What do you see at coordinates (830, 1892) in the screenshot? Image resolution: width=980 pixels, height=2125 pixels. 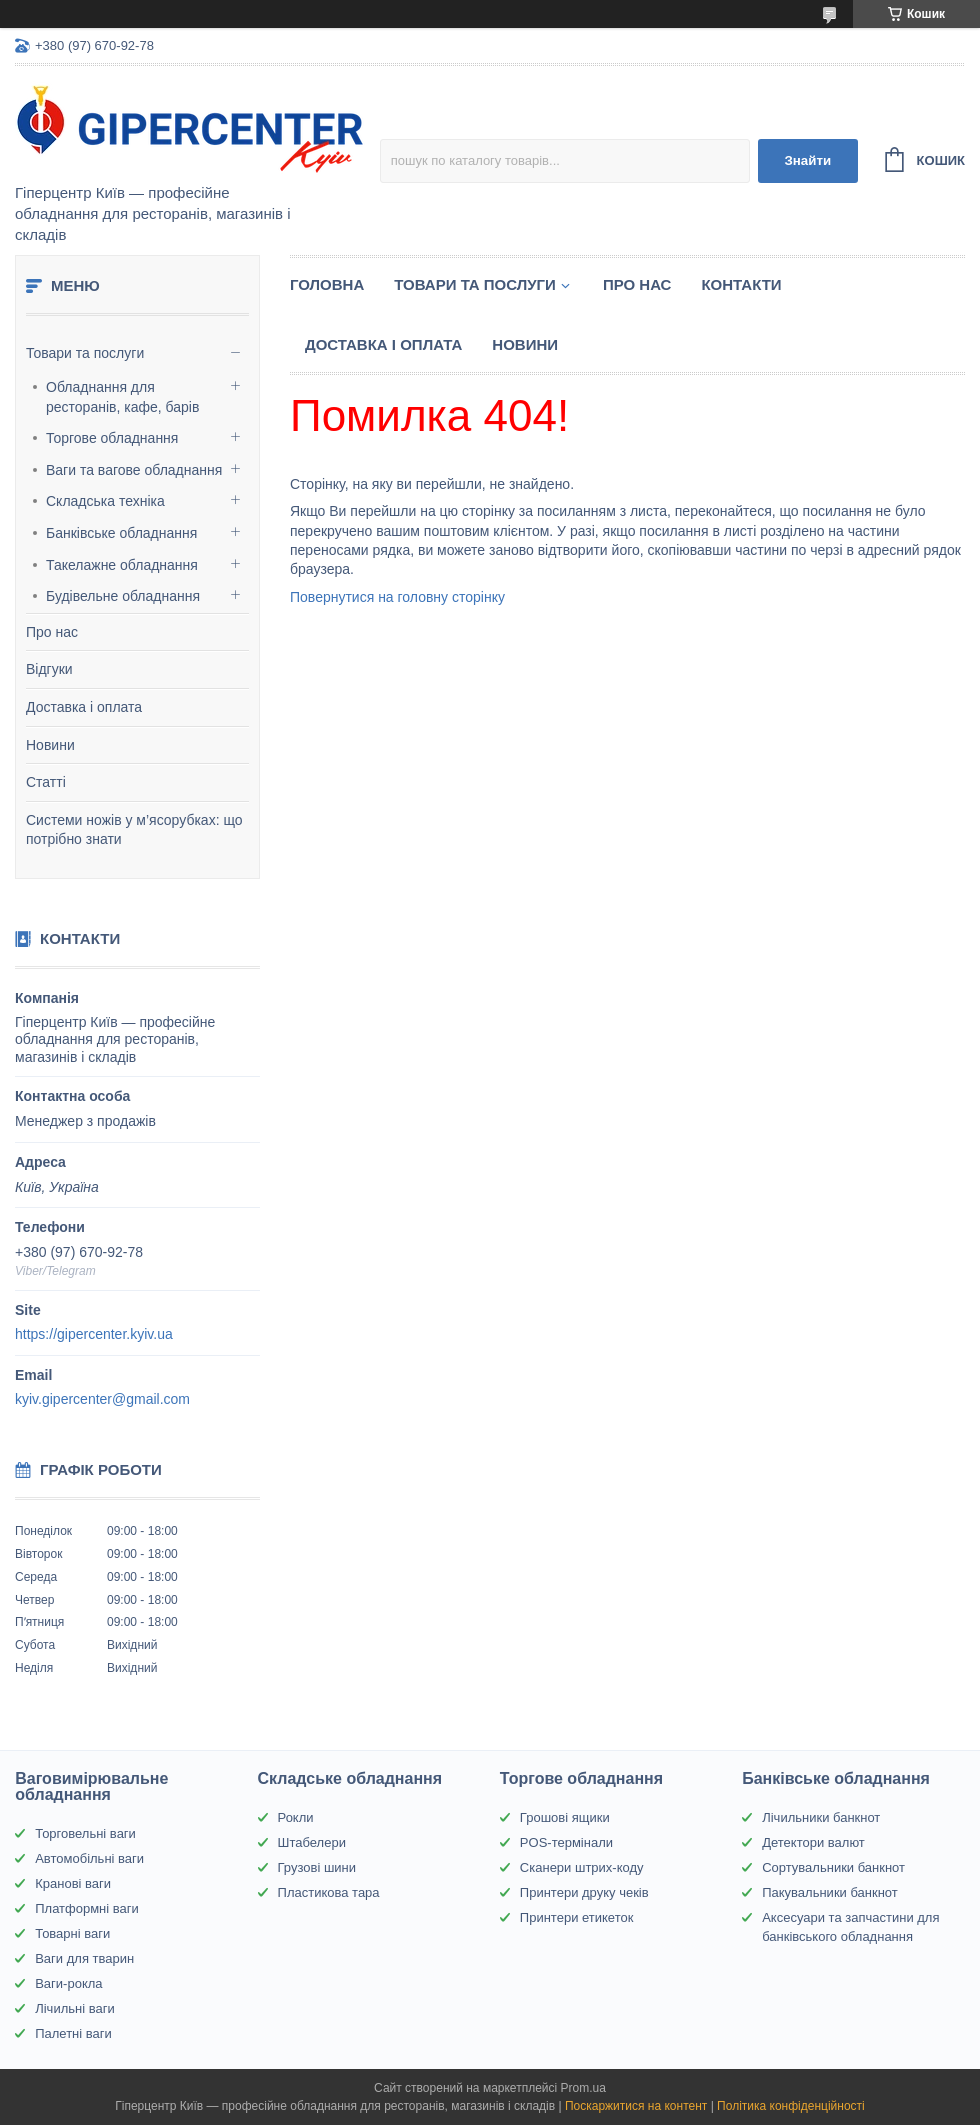 I see `Пакувальники банкнот` at bounding box center [830, 1892].